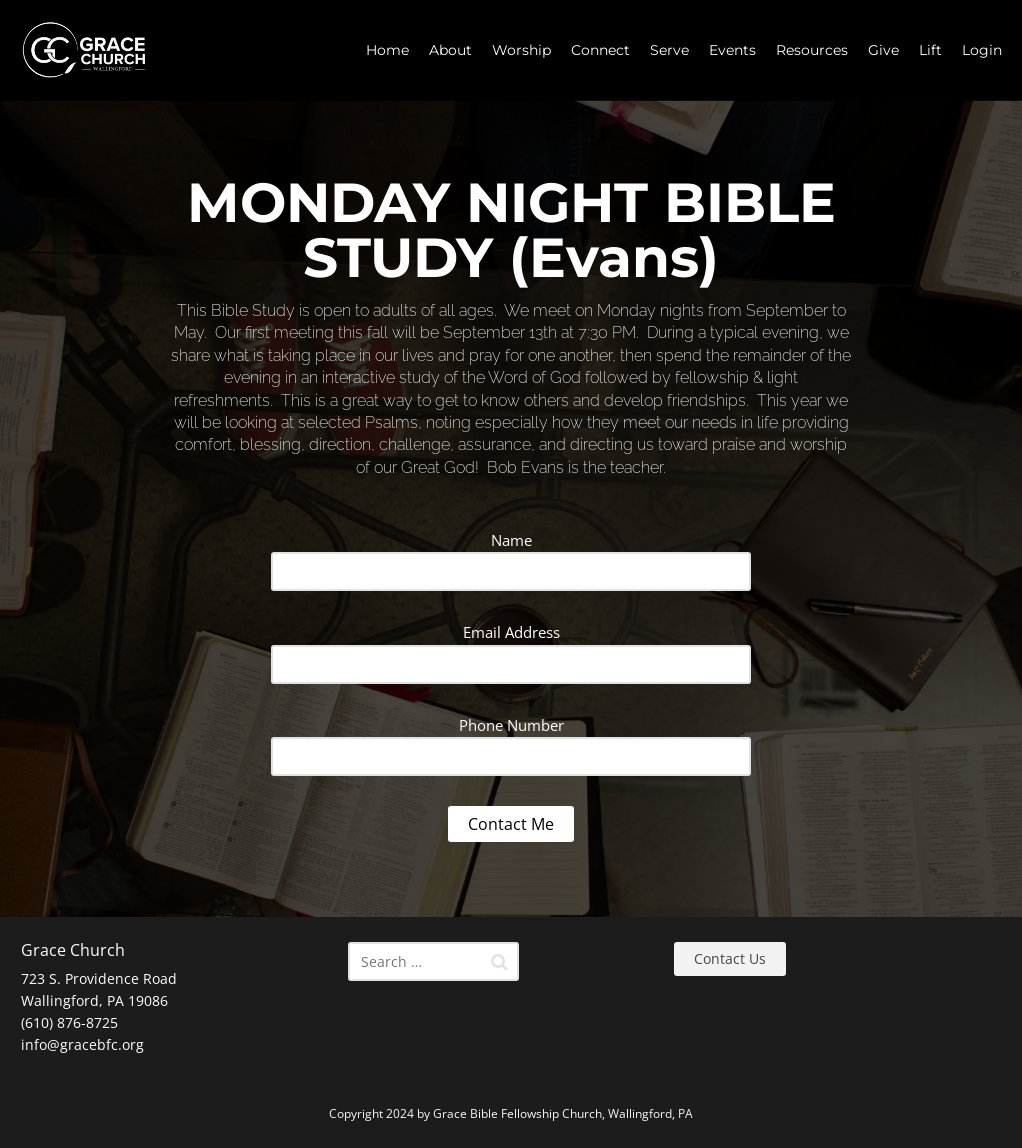 The image size is (1022, 1148). I want to click on Login, so click(982, 50).